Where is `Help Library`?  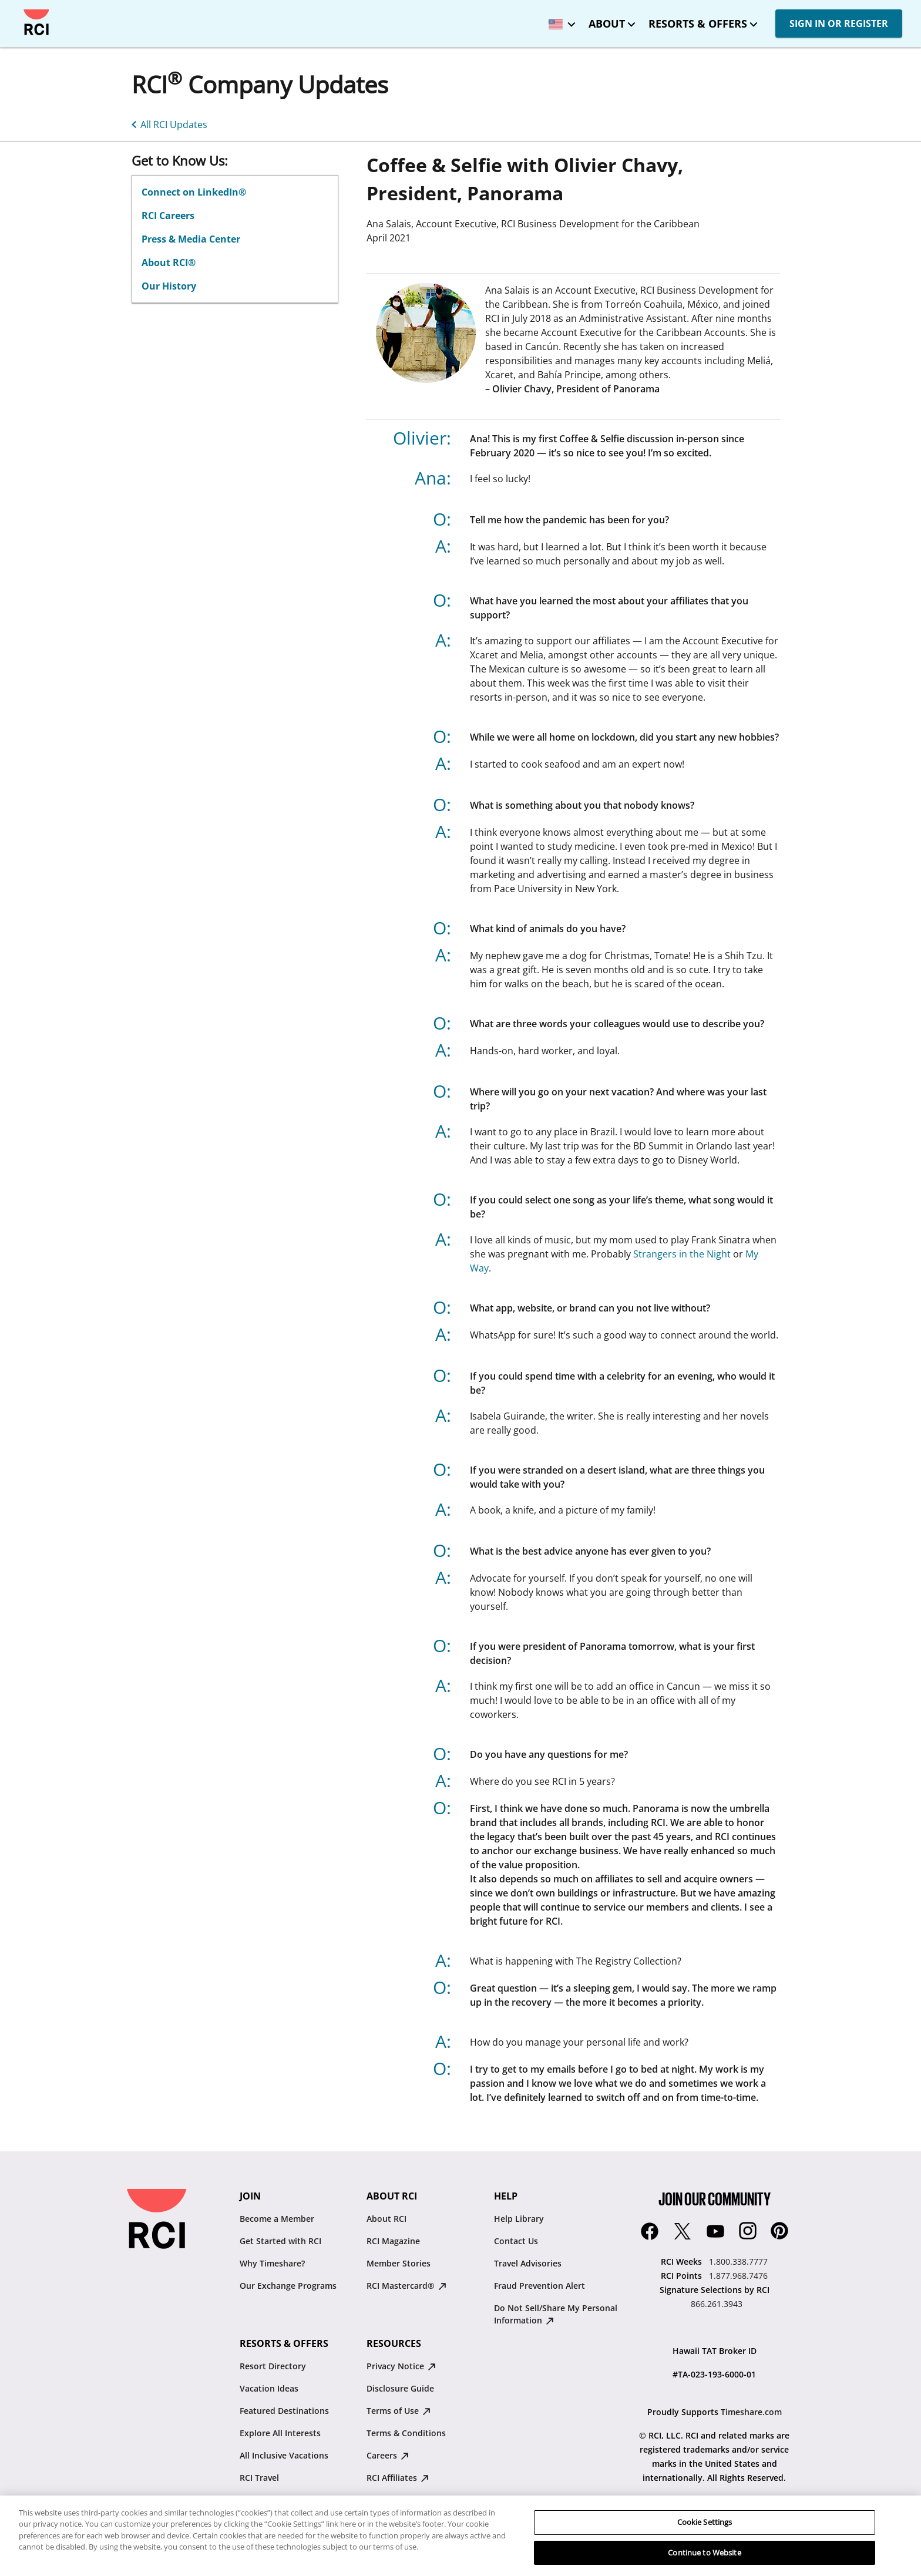 Help Library is located at coordinates (519, 2218).